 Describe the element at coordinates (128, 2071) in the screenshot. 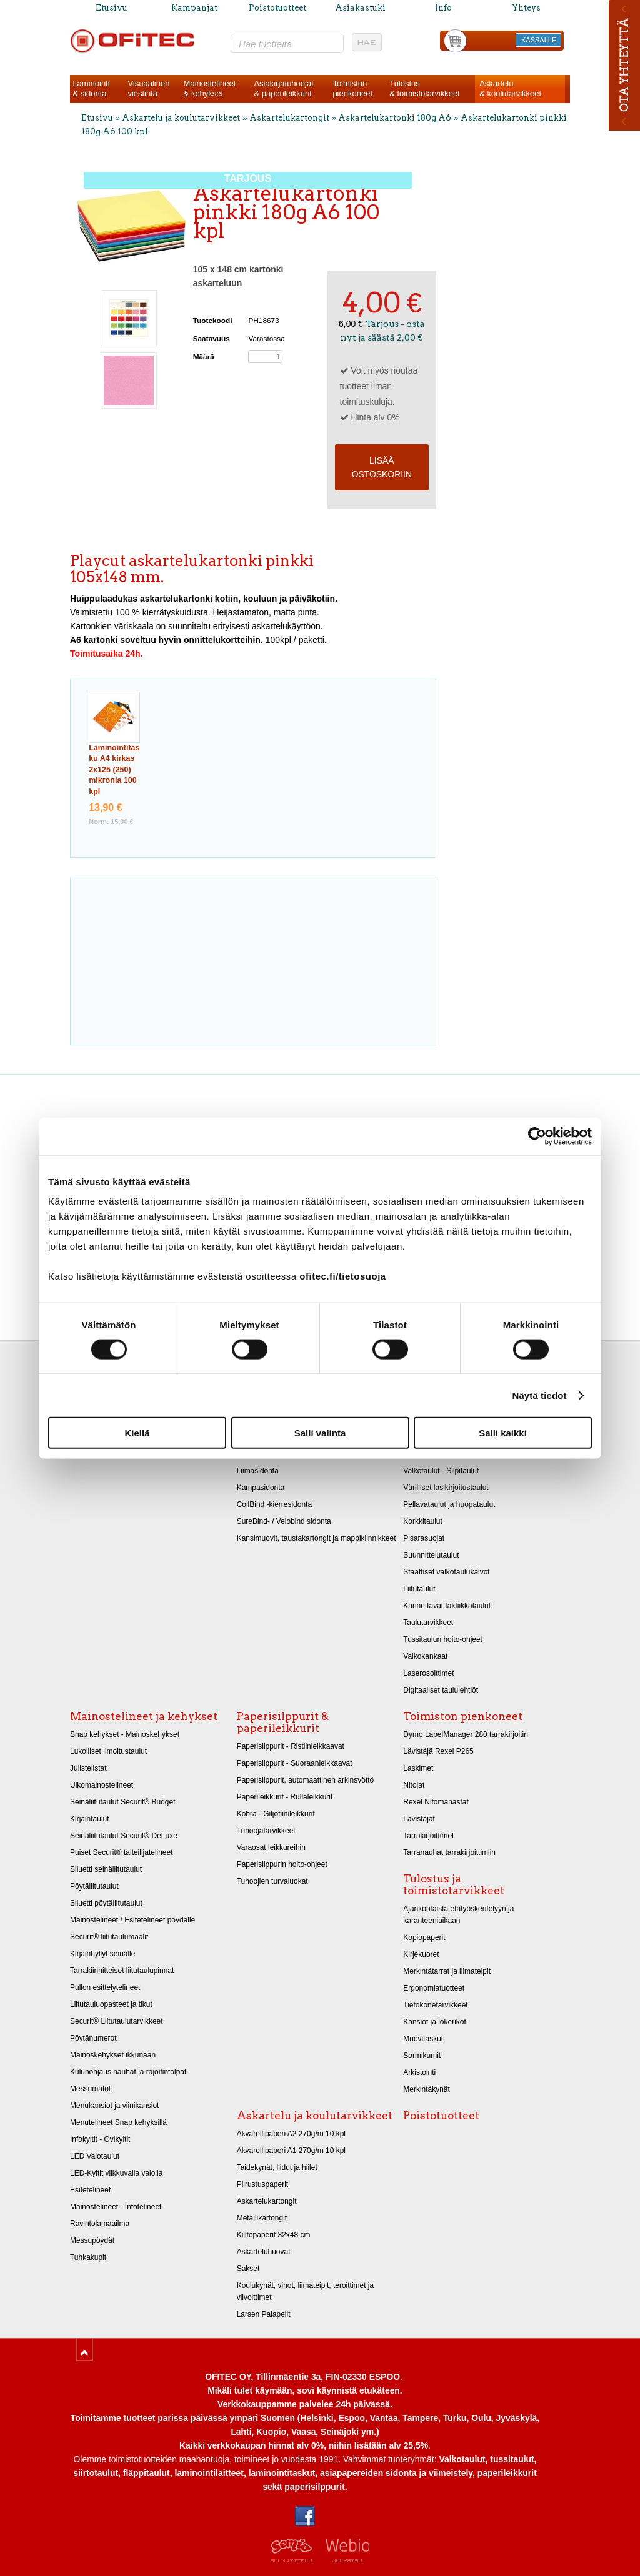

I see `Kulunohjaus nauhat ja rajoitintolpat` at that location.